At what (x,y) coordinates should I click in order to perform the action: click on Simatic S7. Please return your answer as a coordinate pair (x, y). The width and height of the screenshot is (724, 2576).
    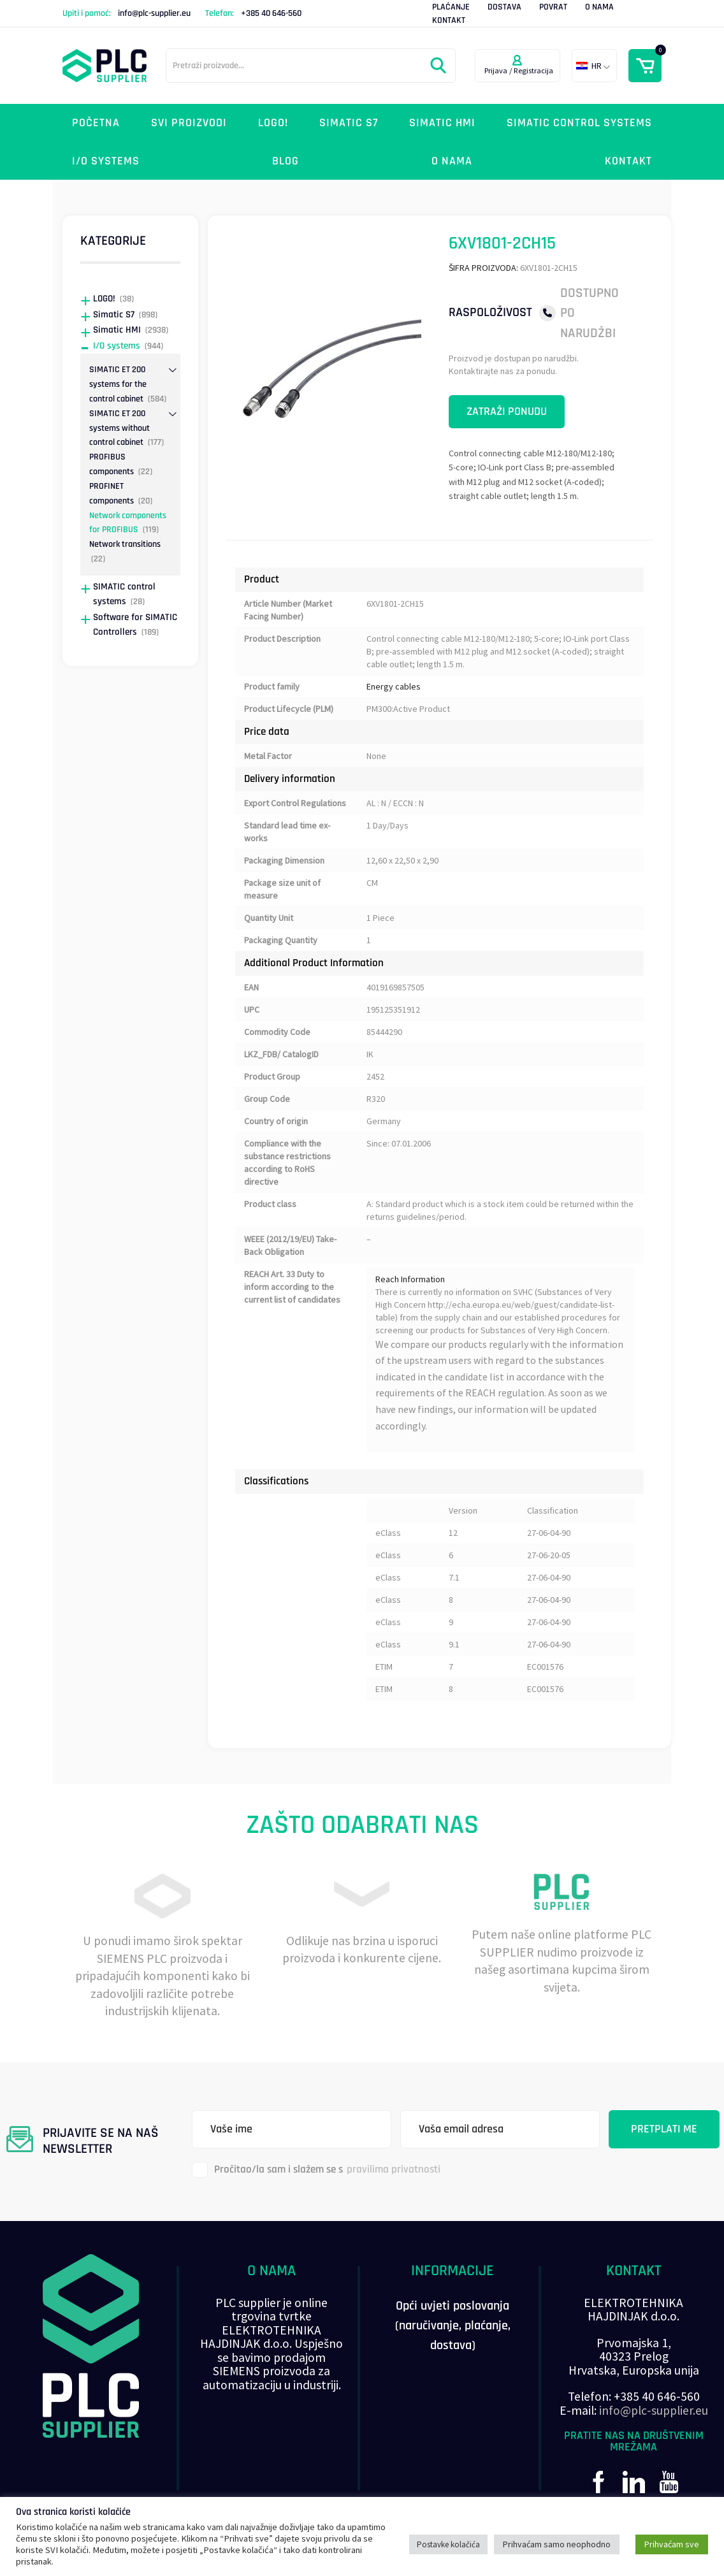
    Looking at the image, I should click on (348, 122).